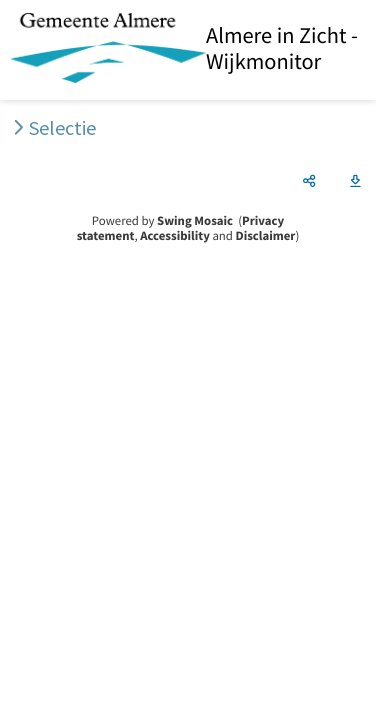  What do you see at coordinates (195, 221) in the screenshot?
I see `Swing Mosaic` at bounding box center [195, 221].